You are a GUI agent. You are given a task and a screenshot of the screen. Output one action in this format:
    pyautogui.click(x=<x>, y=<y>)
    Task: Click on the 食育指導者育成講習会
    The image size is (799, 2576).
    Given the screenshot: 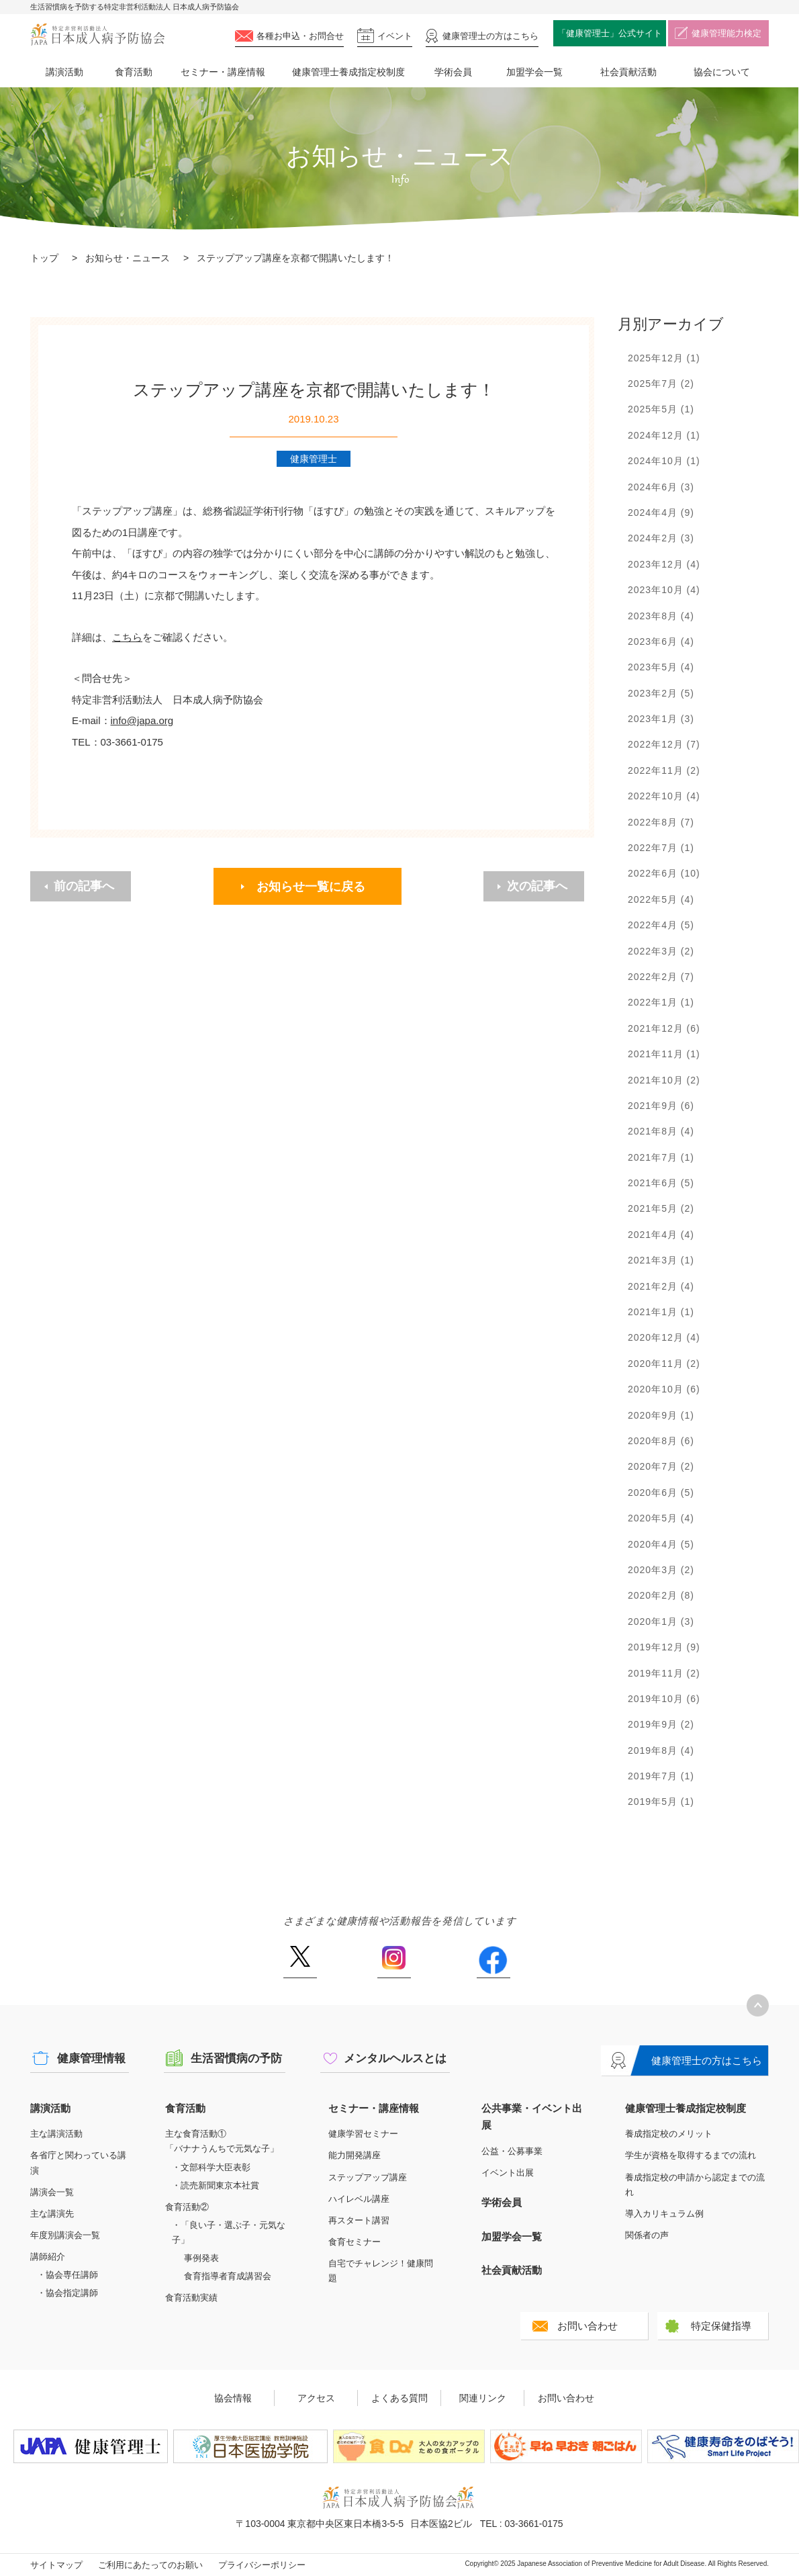 What is the action you would take?
    pyautogui.click(x=227, y=2276)
    